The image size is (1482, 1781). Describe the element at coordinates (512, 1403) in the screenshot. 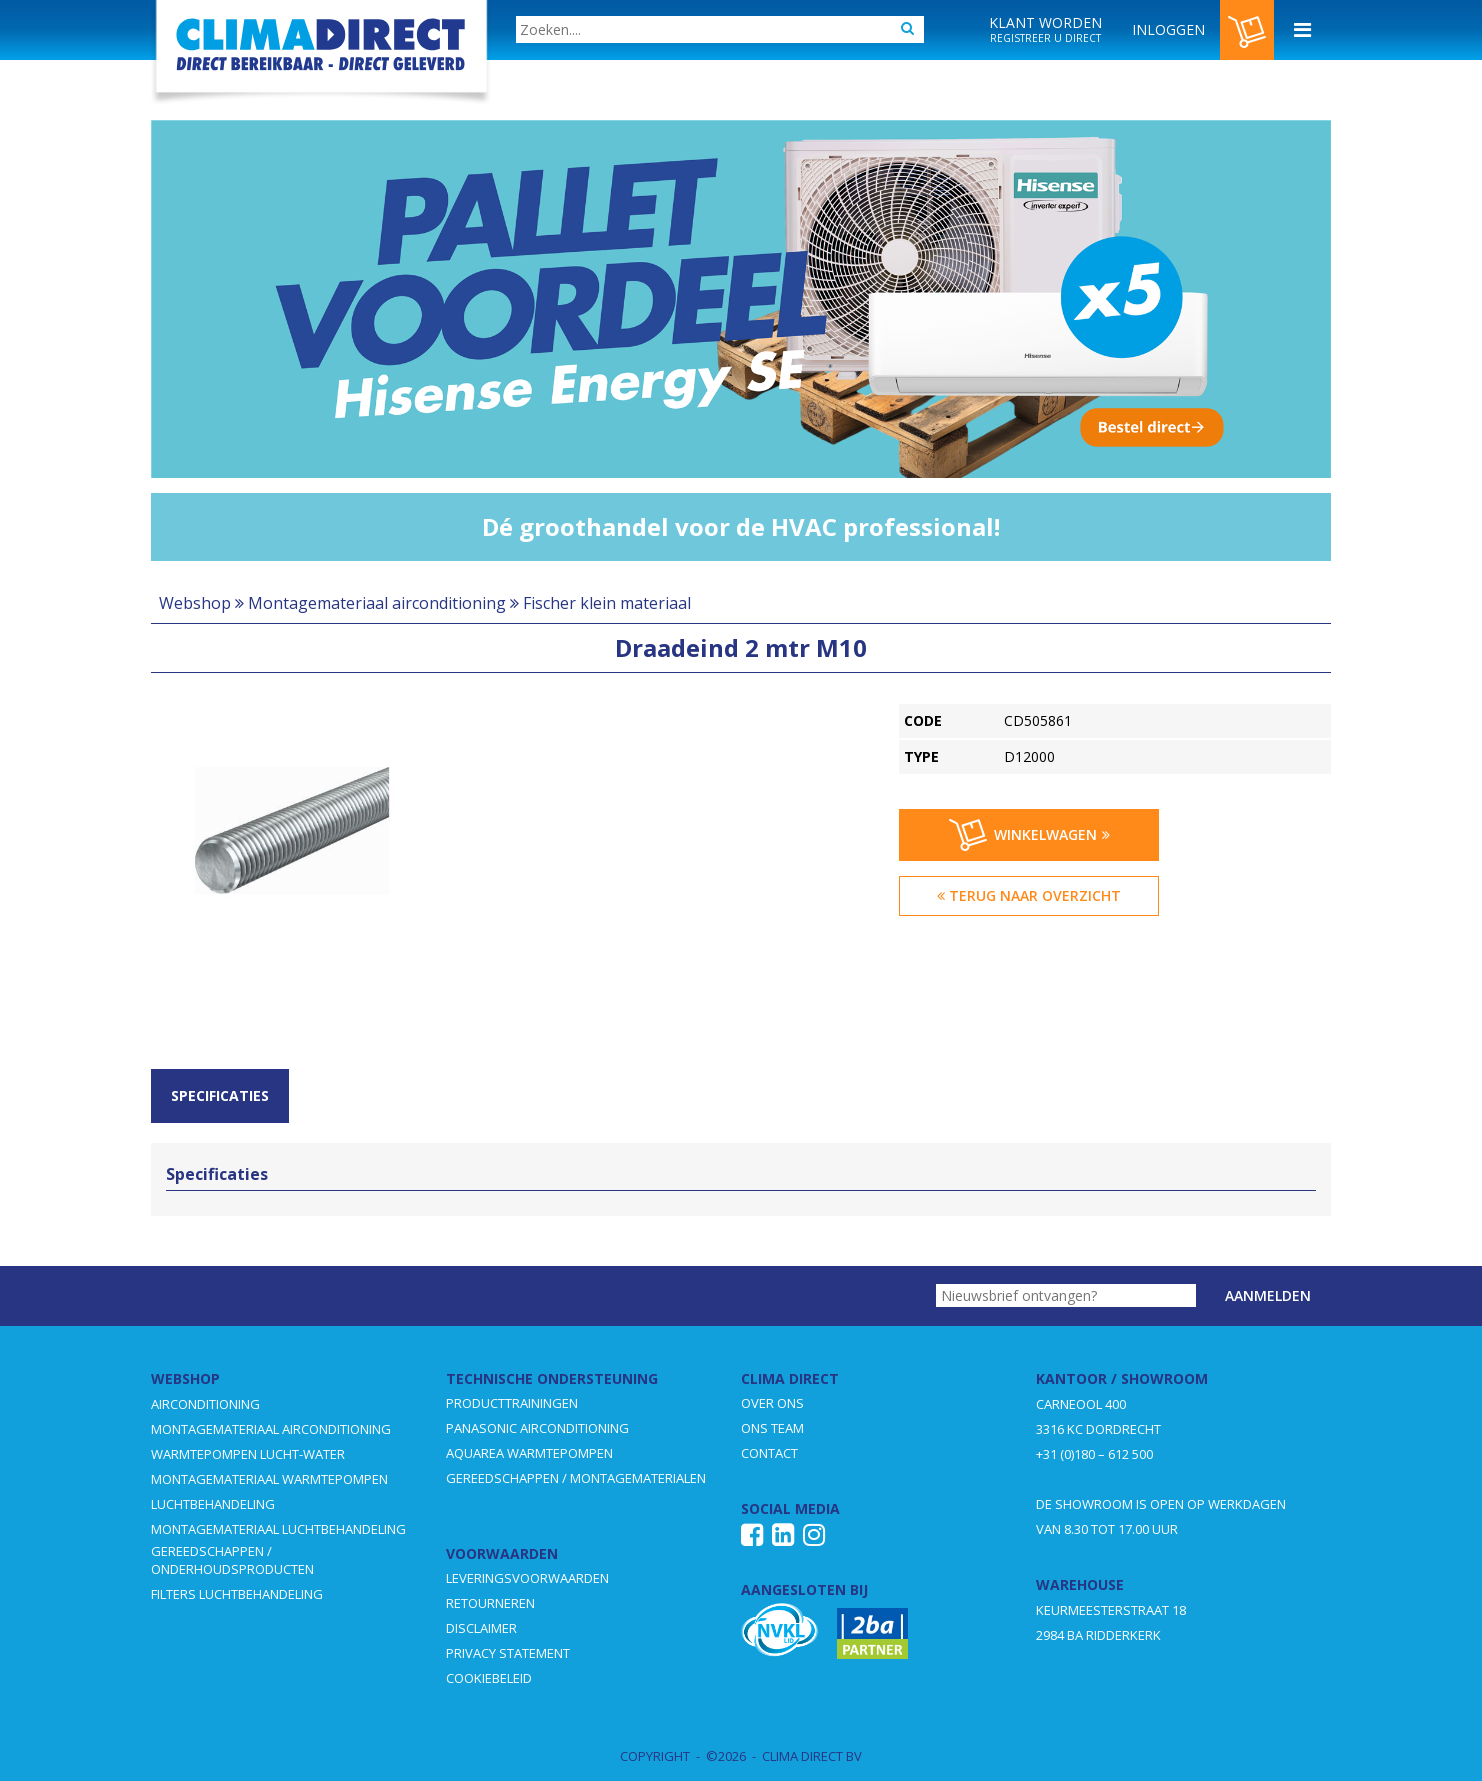

I see `PRODUCTTRAININGEN` at that location.